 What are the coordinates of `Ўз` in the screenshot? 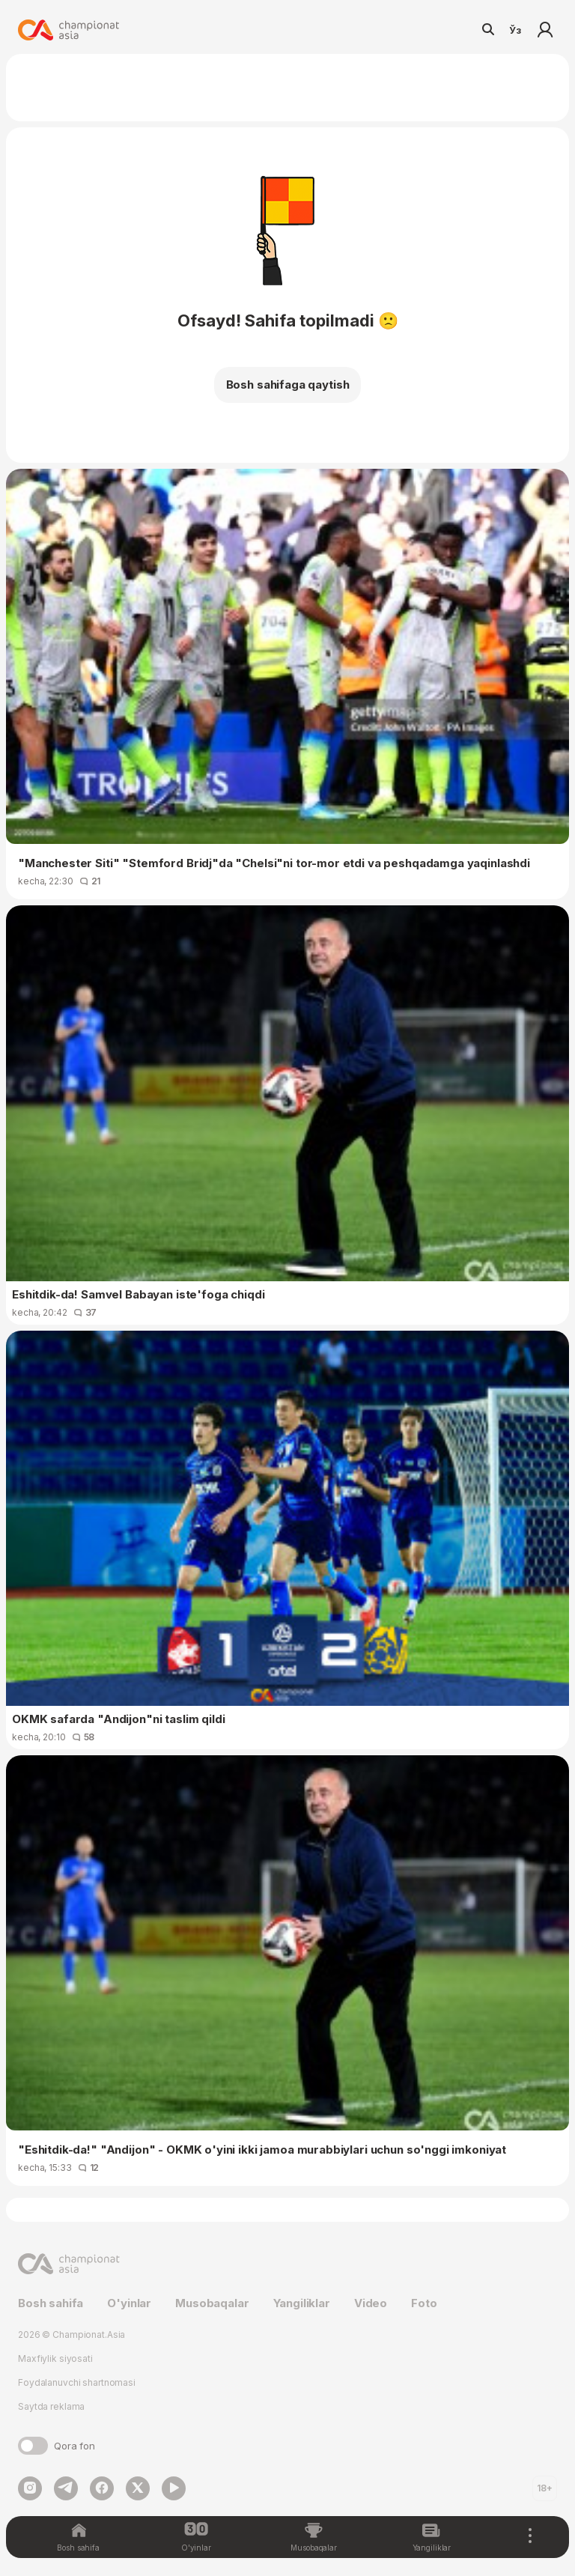 It's located at (515, 30).